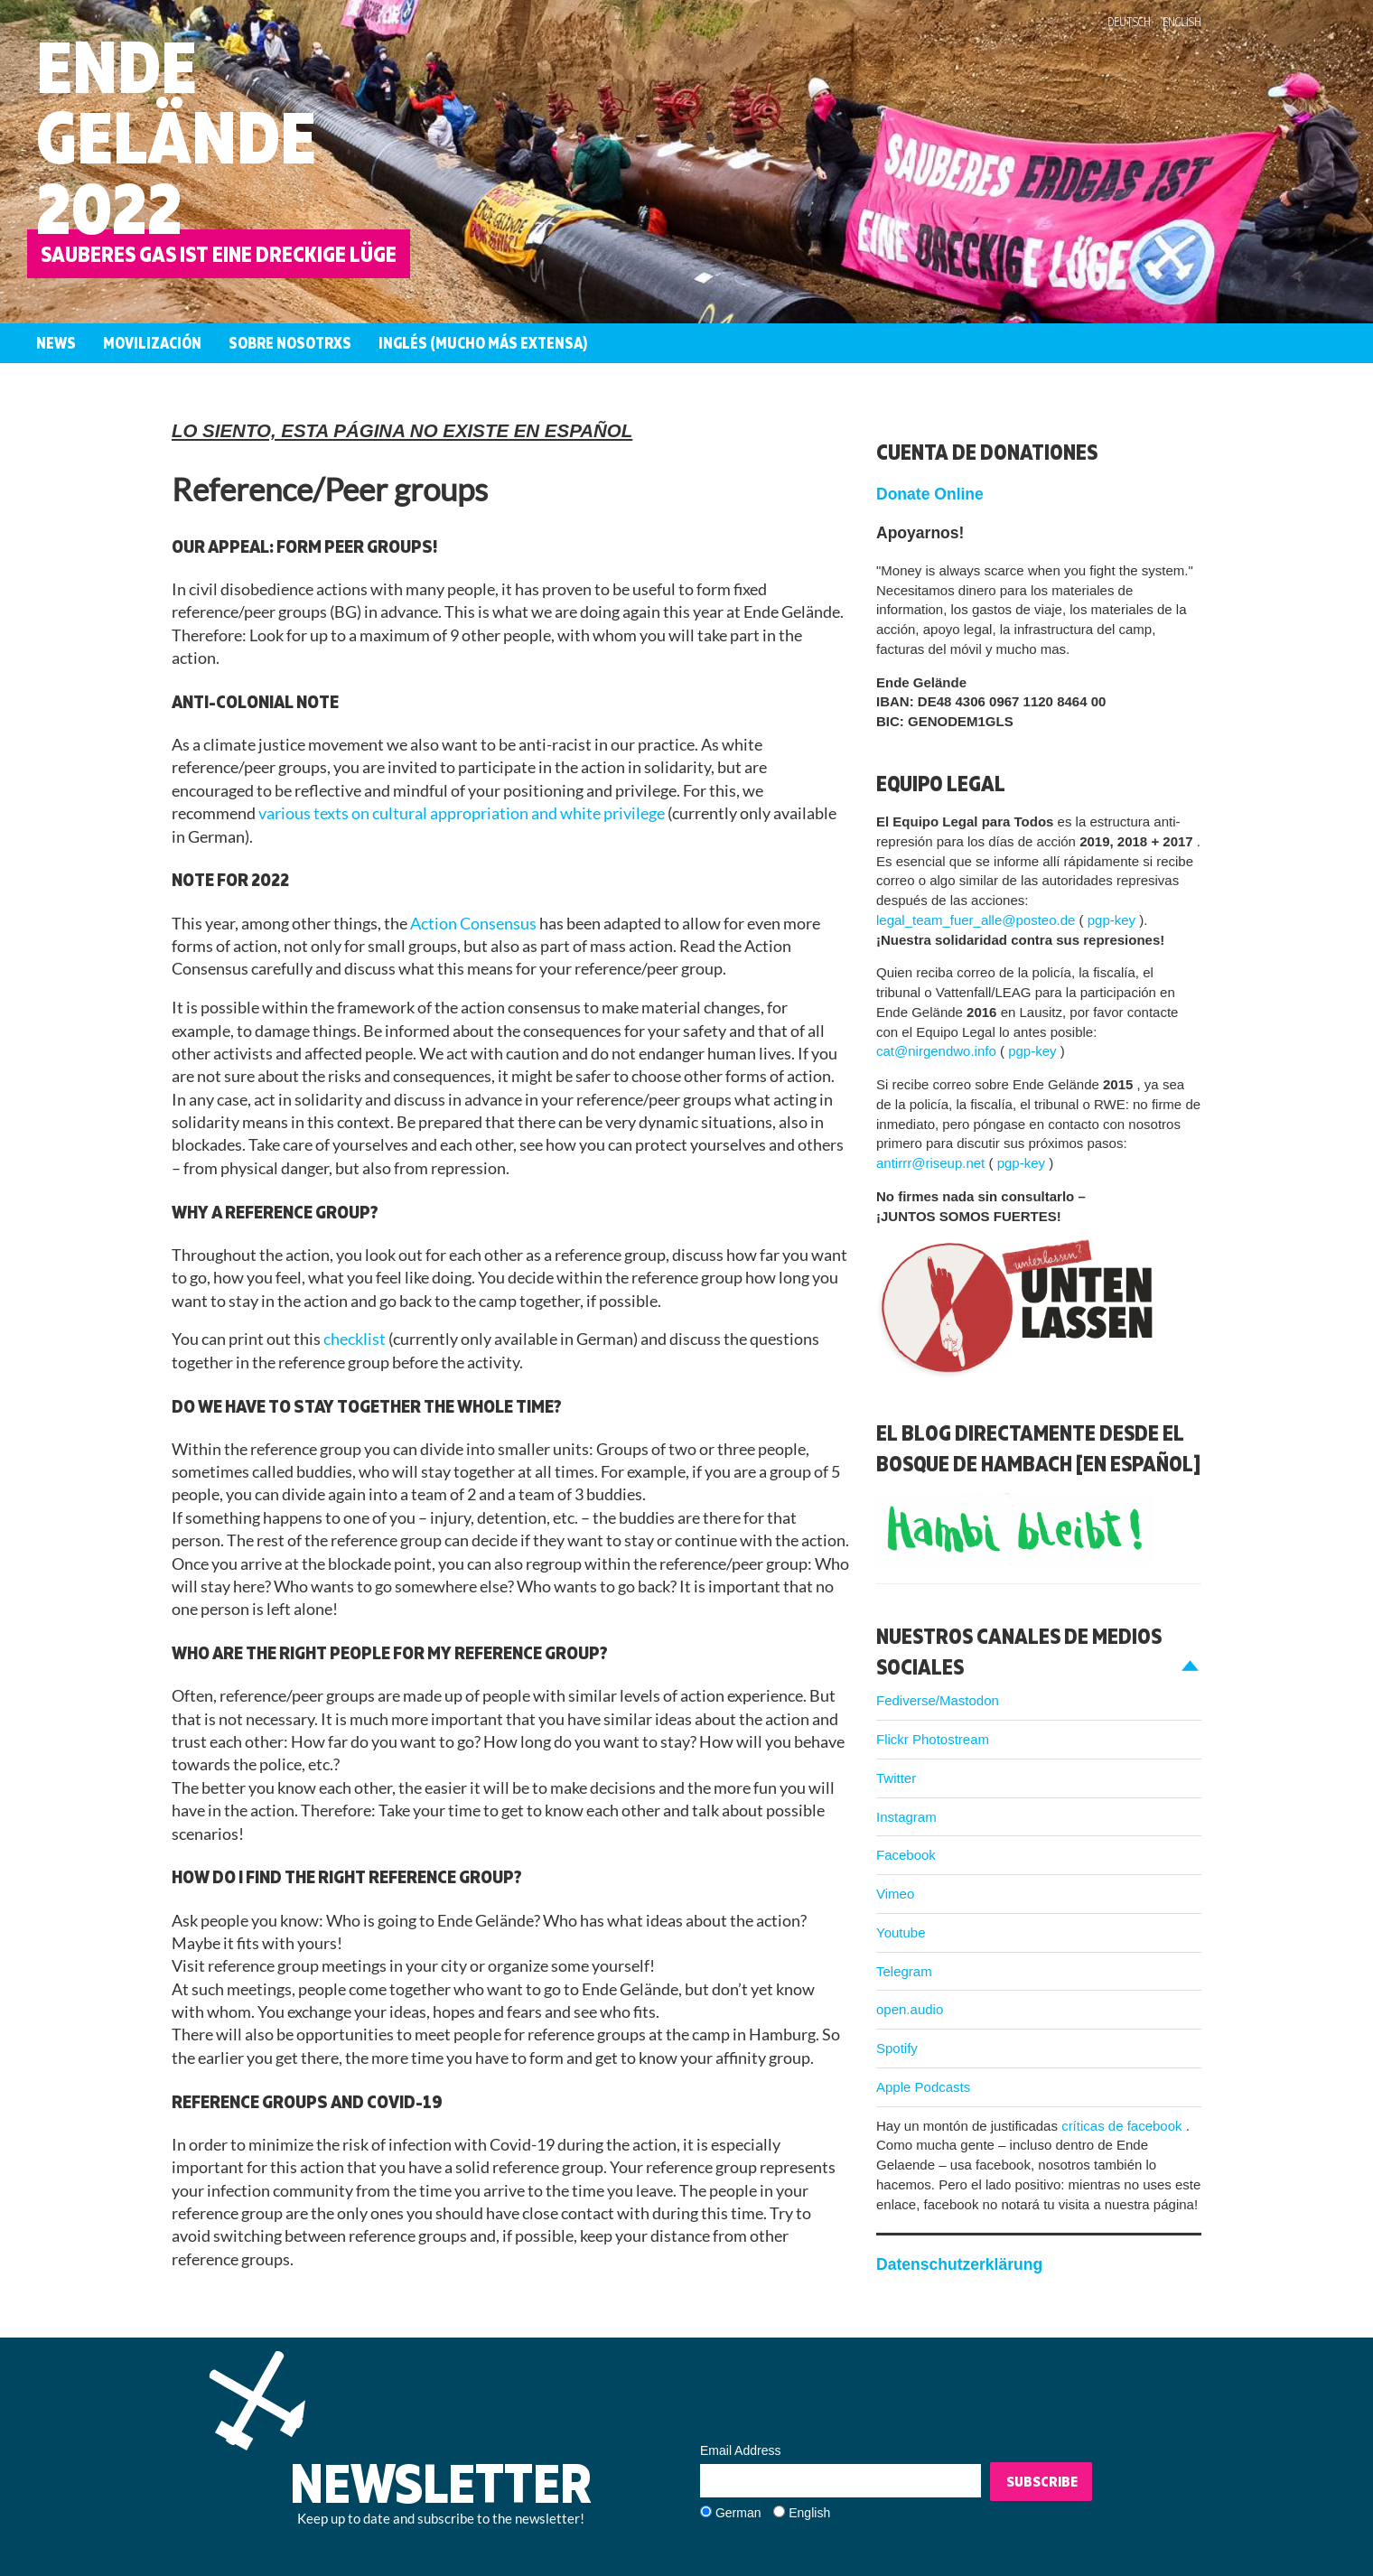 This screenshot has width=1373, height=2576. Describe the element at coordinates (906, 1817) in the screenshot. I see `Instagram` at that location.